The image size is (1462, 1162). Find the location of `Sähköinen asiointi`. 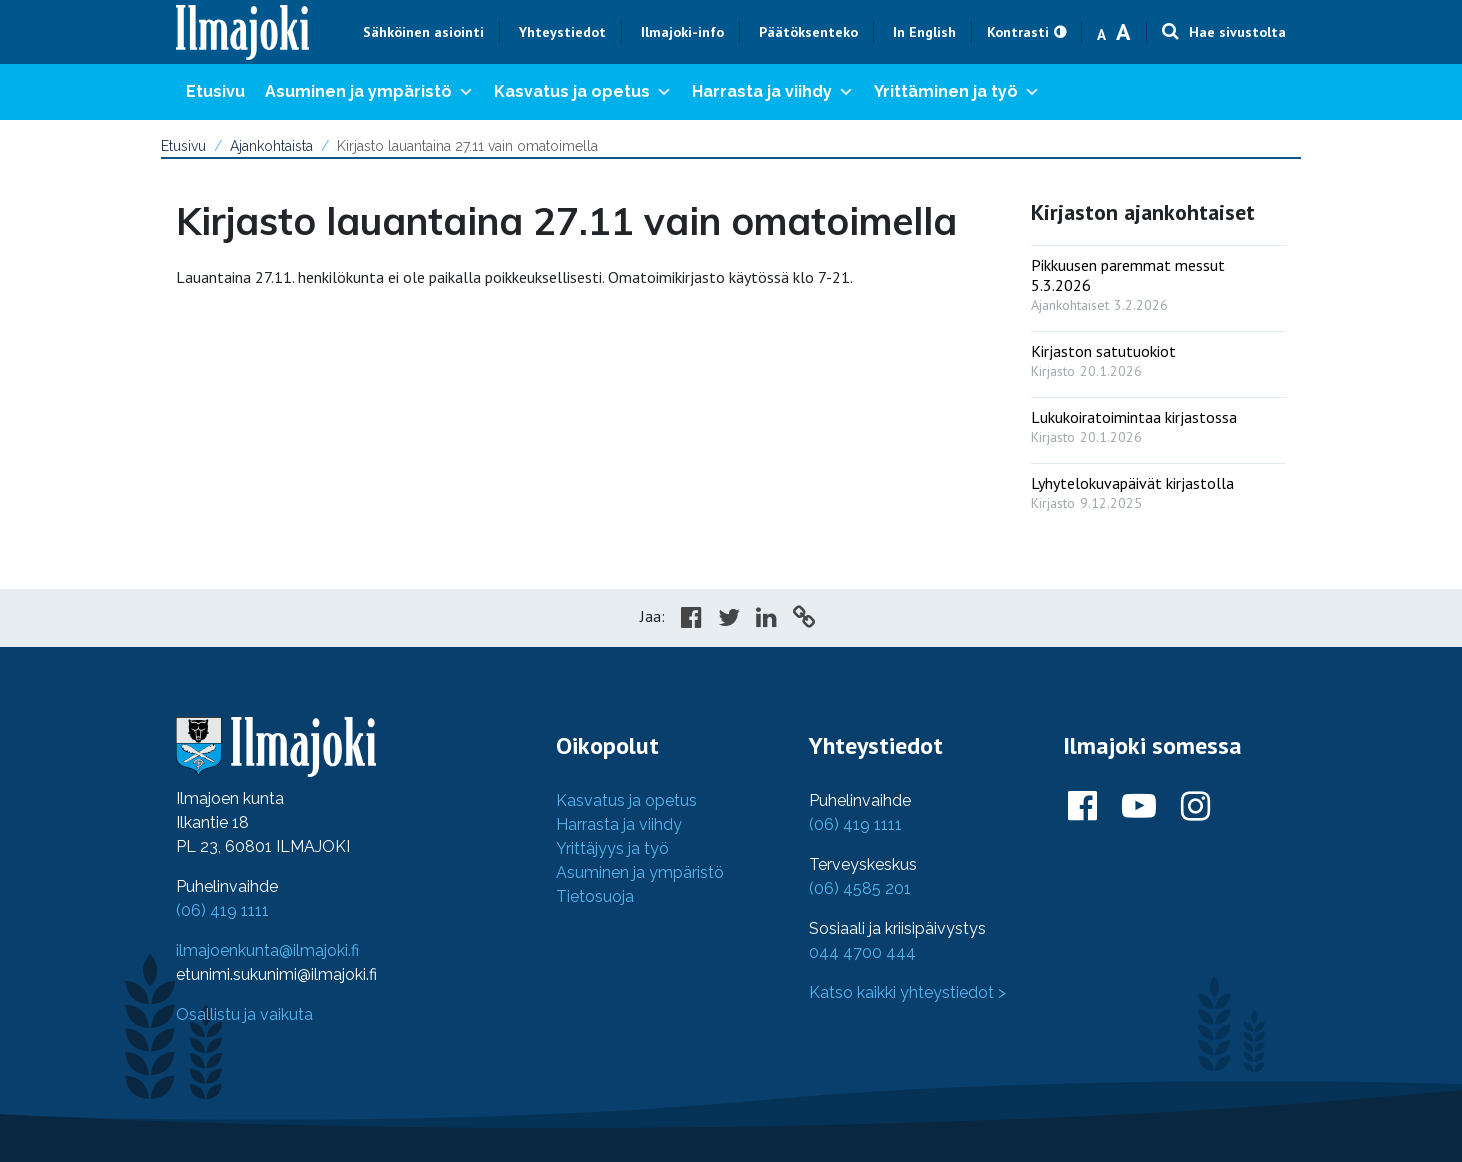

Sähköinen asiointi is located at coordinates (423, 32).